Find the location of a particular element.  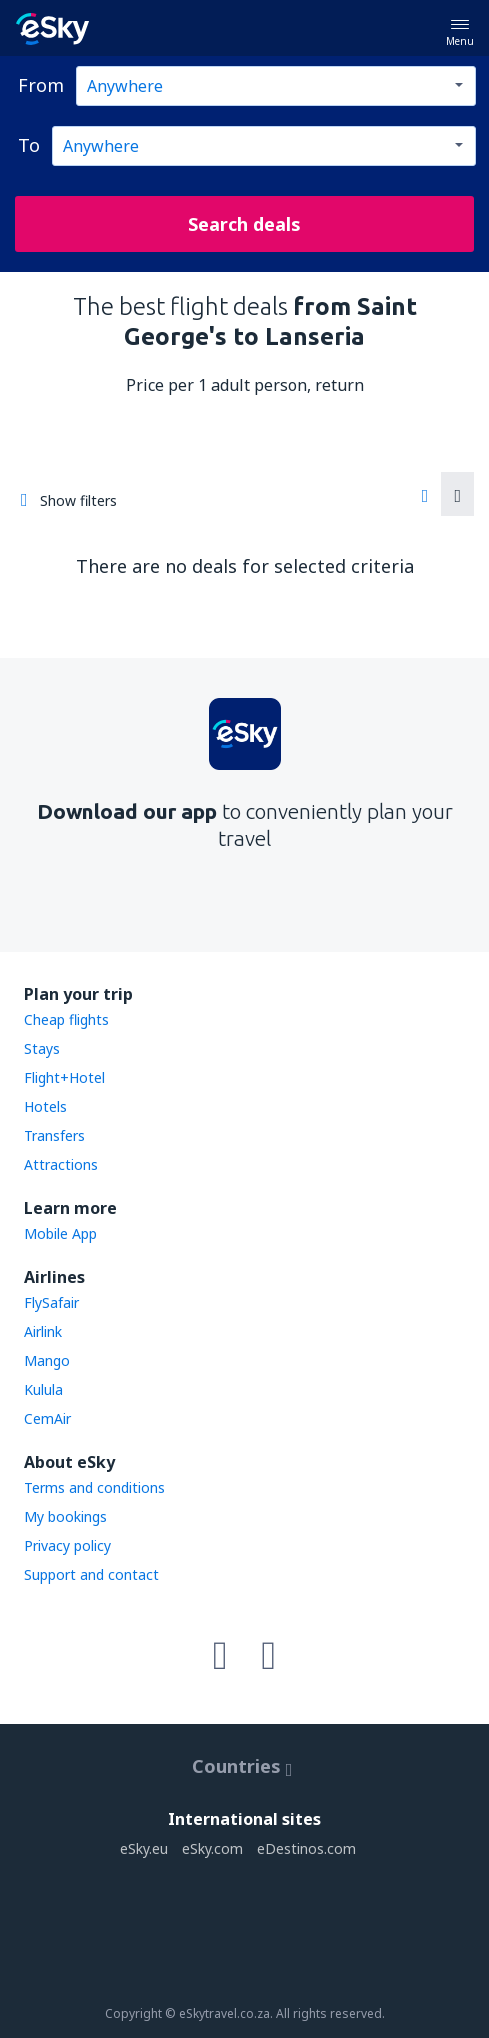

Mobile App is located at coordinates (60, 1233).